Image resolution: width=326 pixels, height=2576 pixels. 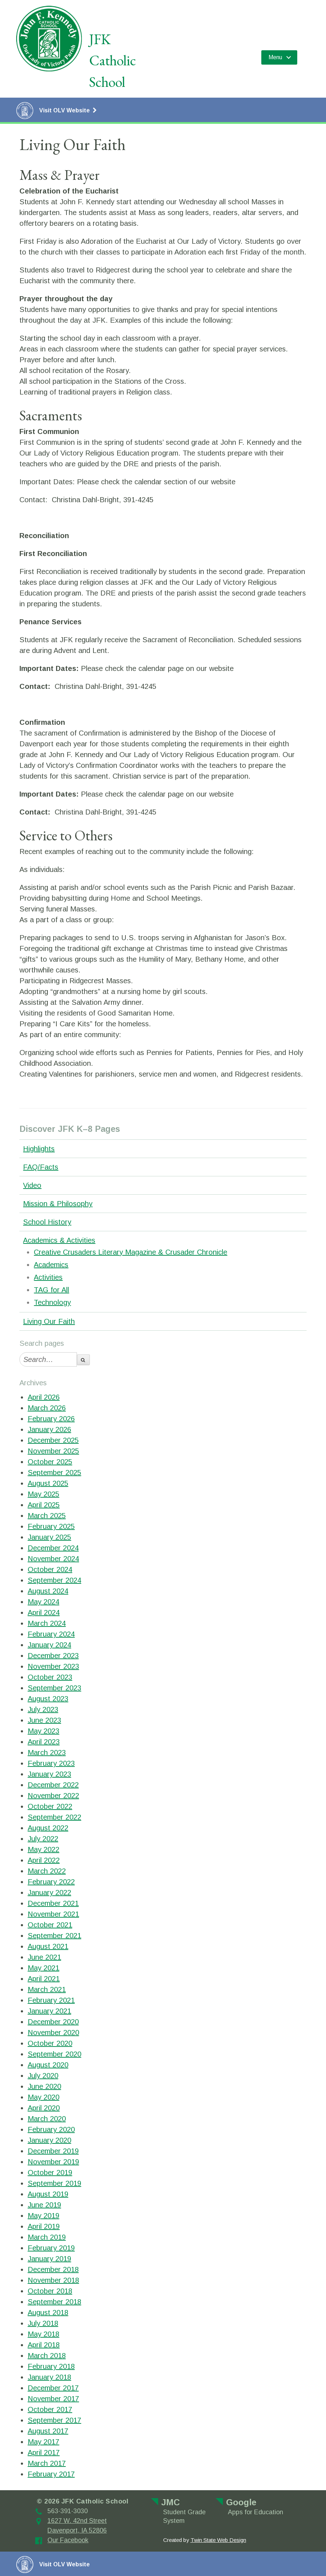 I want to click on November 2023, so click(x=53, y=1666).